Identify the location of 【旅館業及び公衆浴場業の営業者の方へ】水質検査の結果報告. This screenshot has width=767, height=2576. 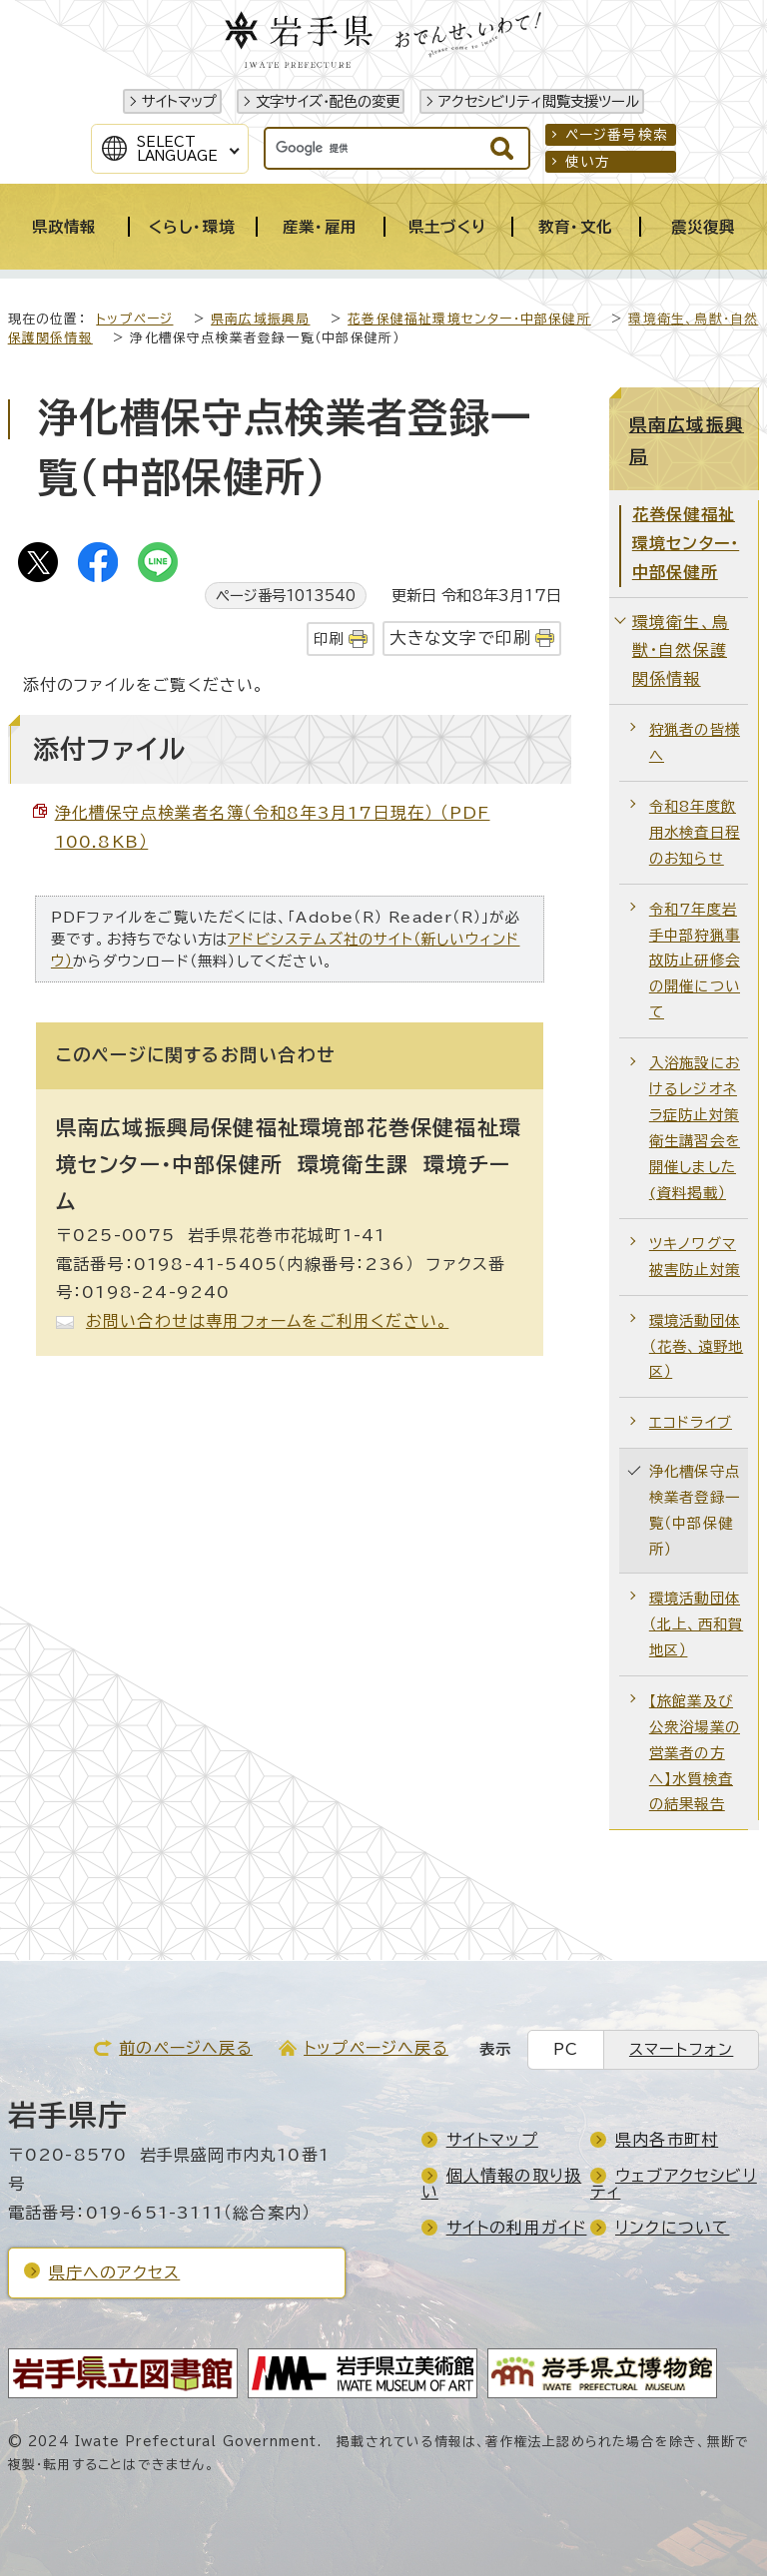
(694, 1752).